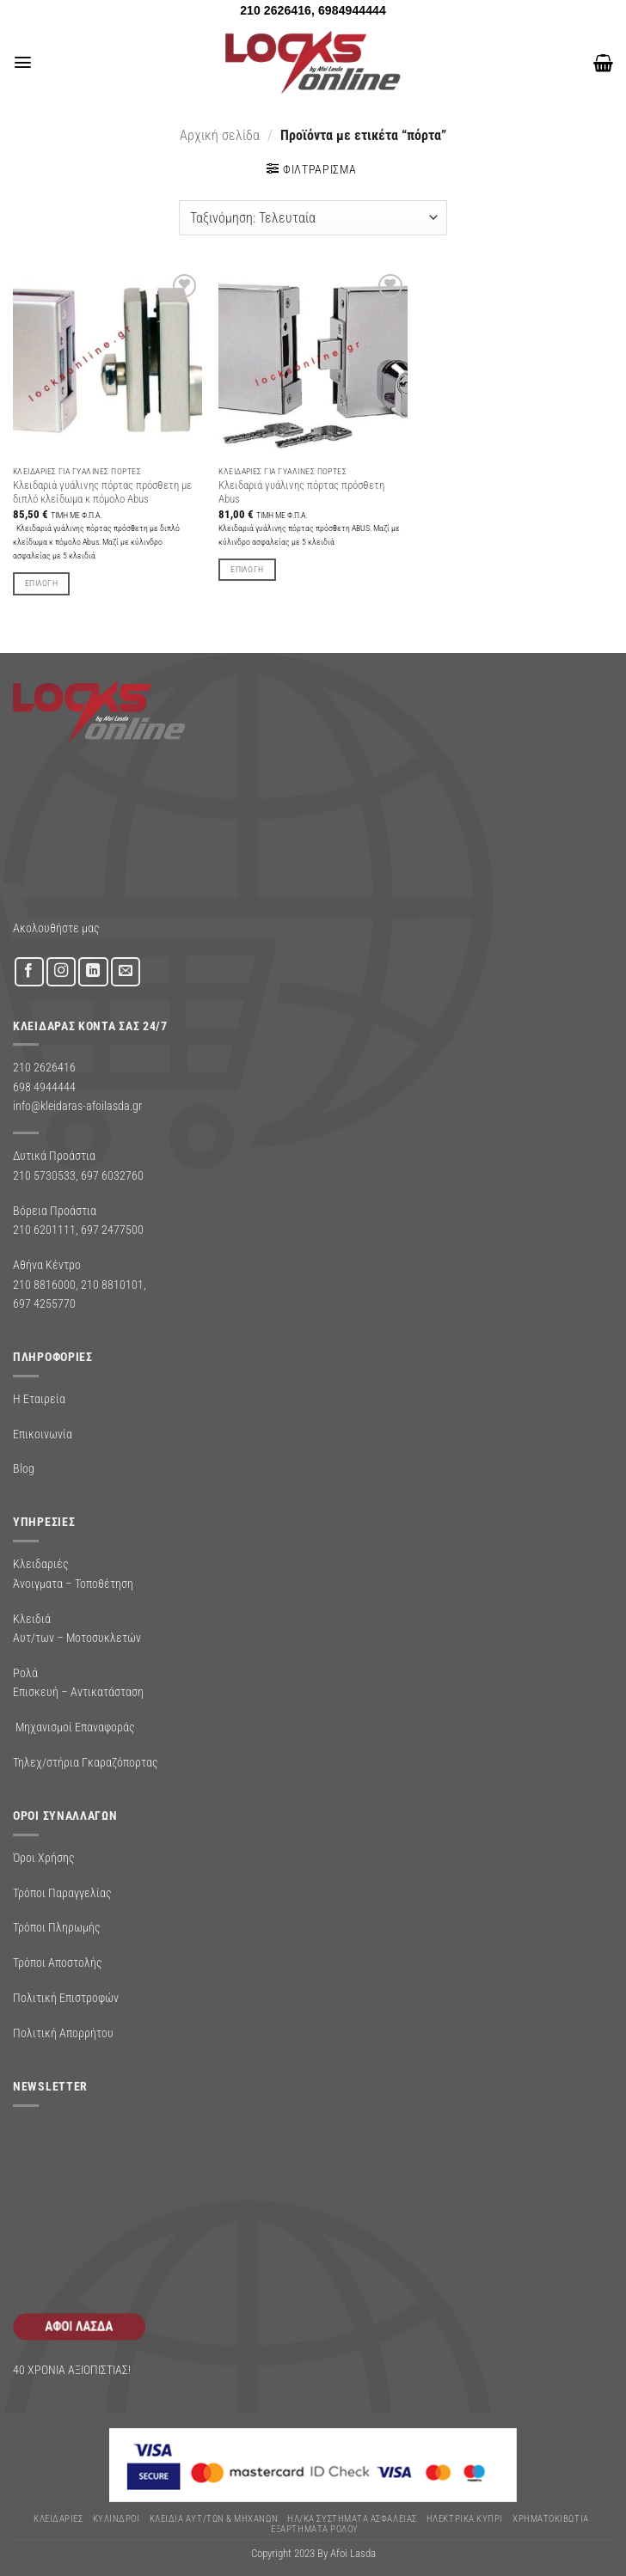 The width and height of the screenshot is (626, 2576). What do you see at coordinates (465, 2518) in the screenshot?
I see `ΗΛΕΚΤΡΙΚΑ ΚΥΠΡΙ` at bounding box center [465, 2518].